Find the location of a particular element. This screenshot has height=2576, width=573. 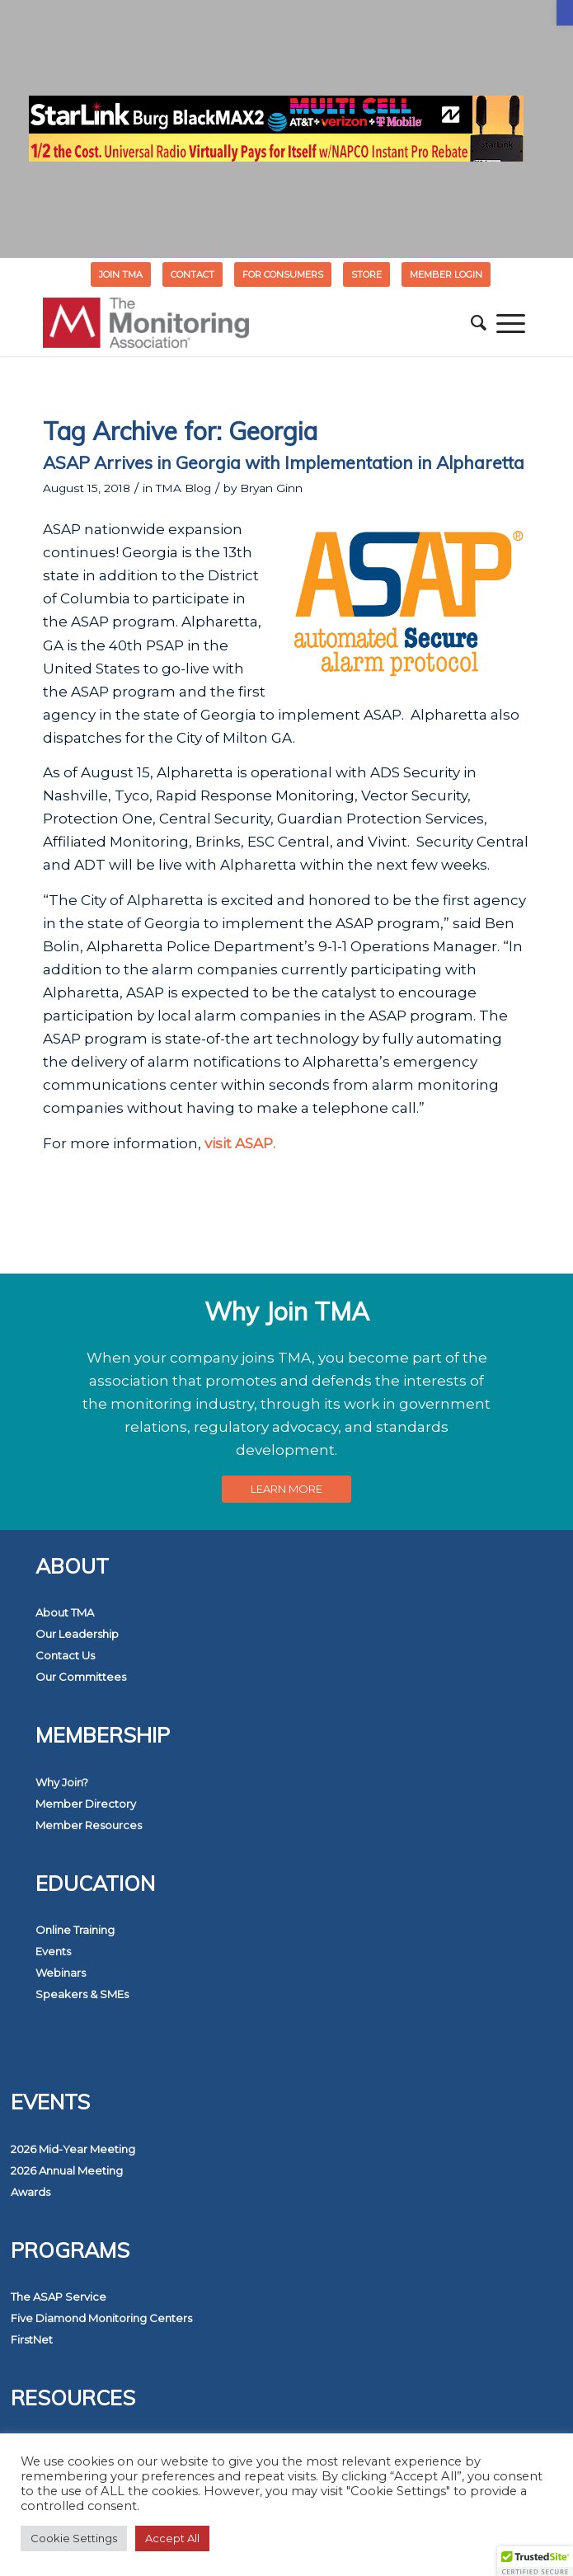

Our Committees [link] is located at coordinates (80, 1676).